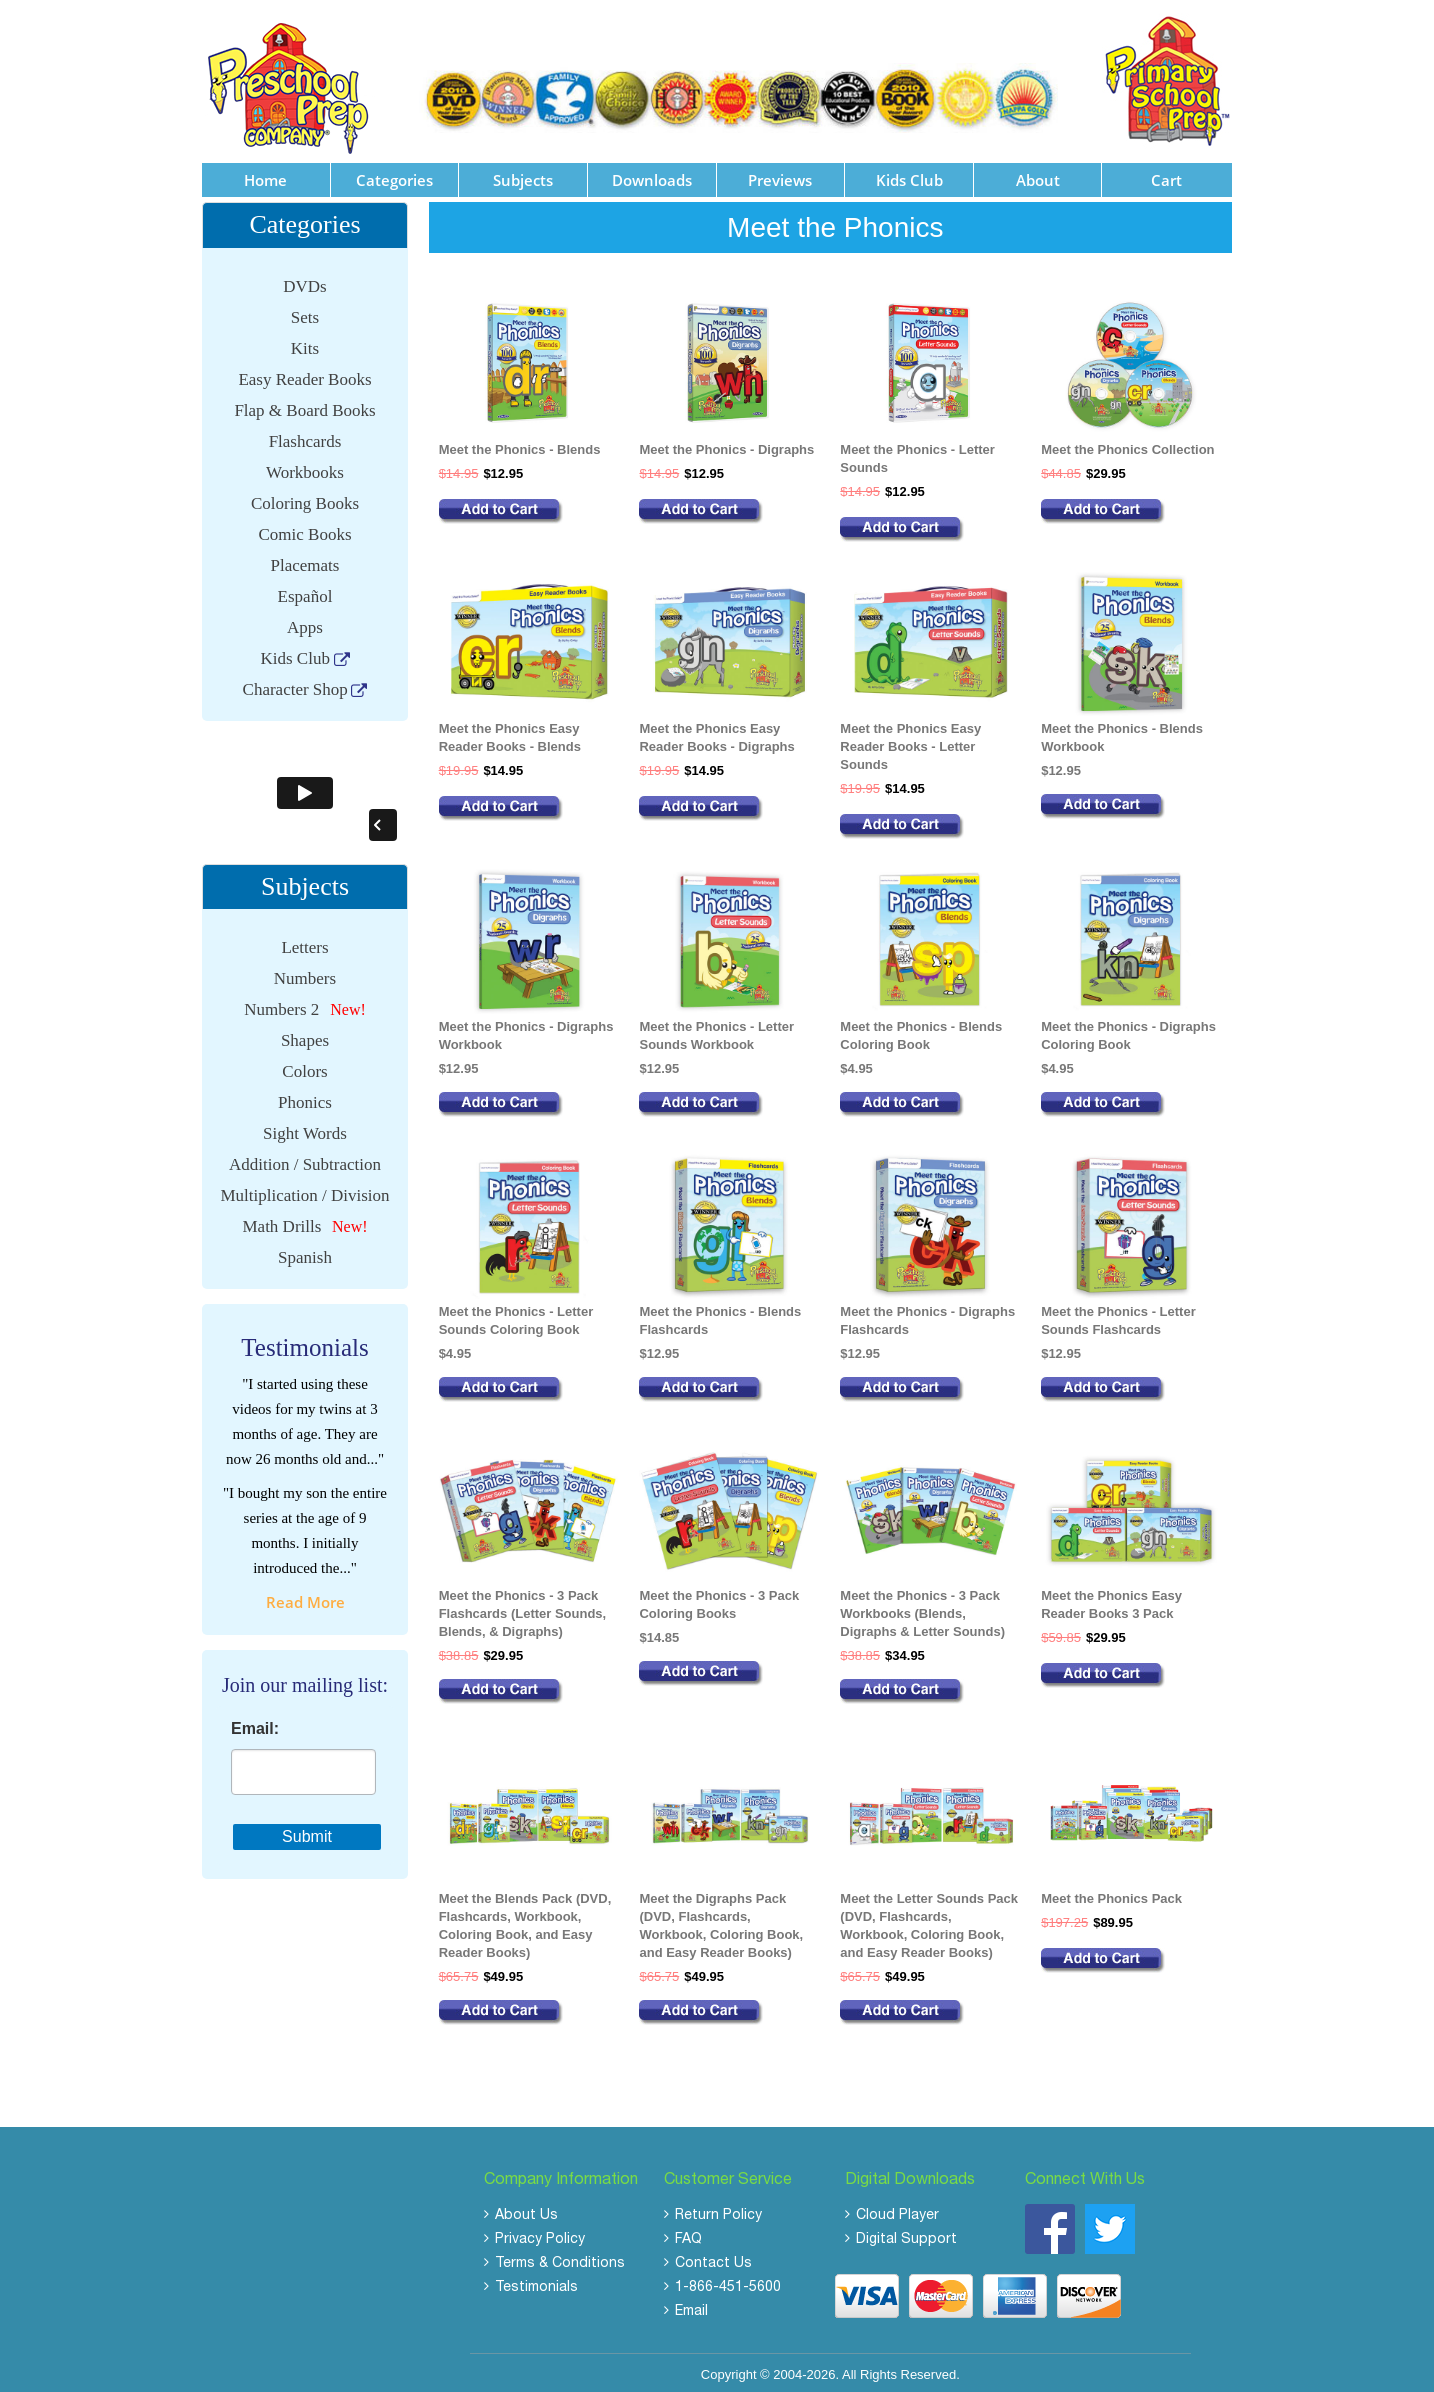  Describe the element at coordinates (510, 731) in the screenshot. I see `Meet the Phonics Easy Reader Books - Blends` at that location.